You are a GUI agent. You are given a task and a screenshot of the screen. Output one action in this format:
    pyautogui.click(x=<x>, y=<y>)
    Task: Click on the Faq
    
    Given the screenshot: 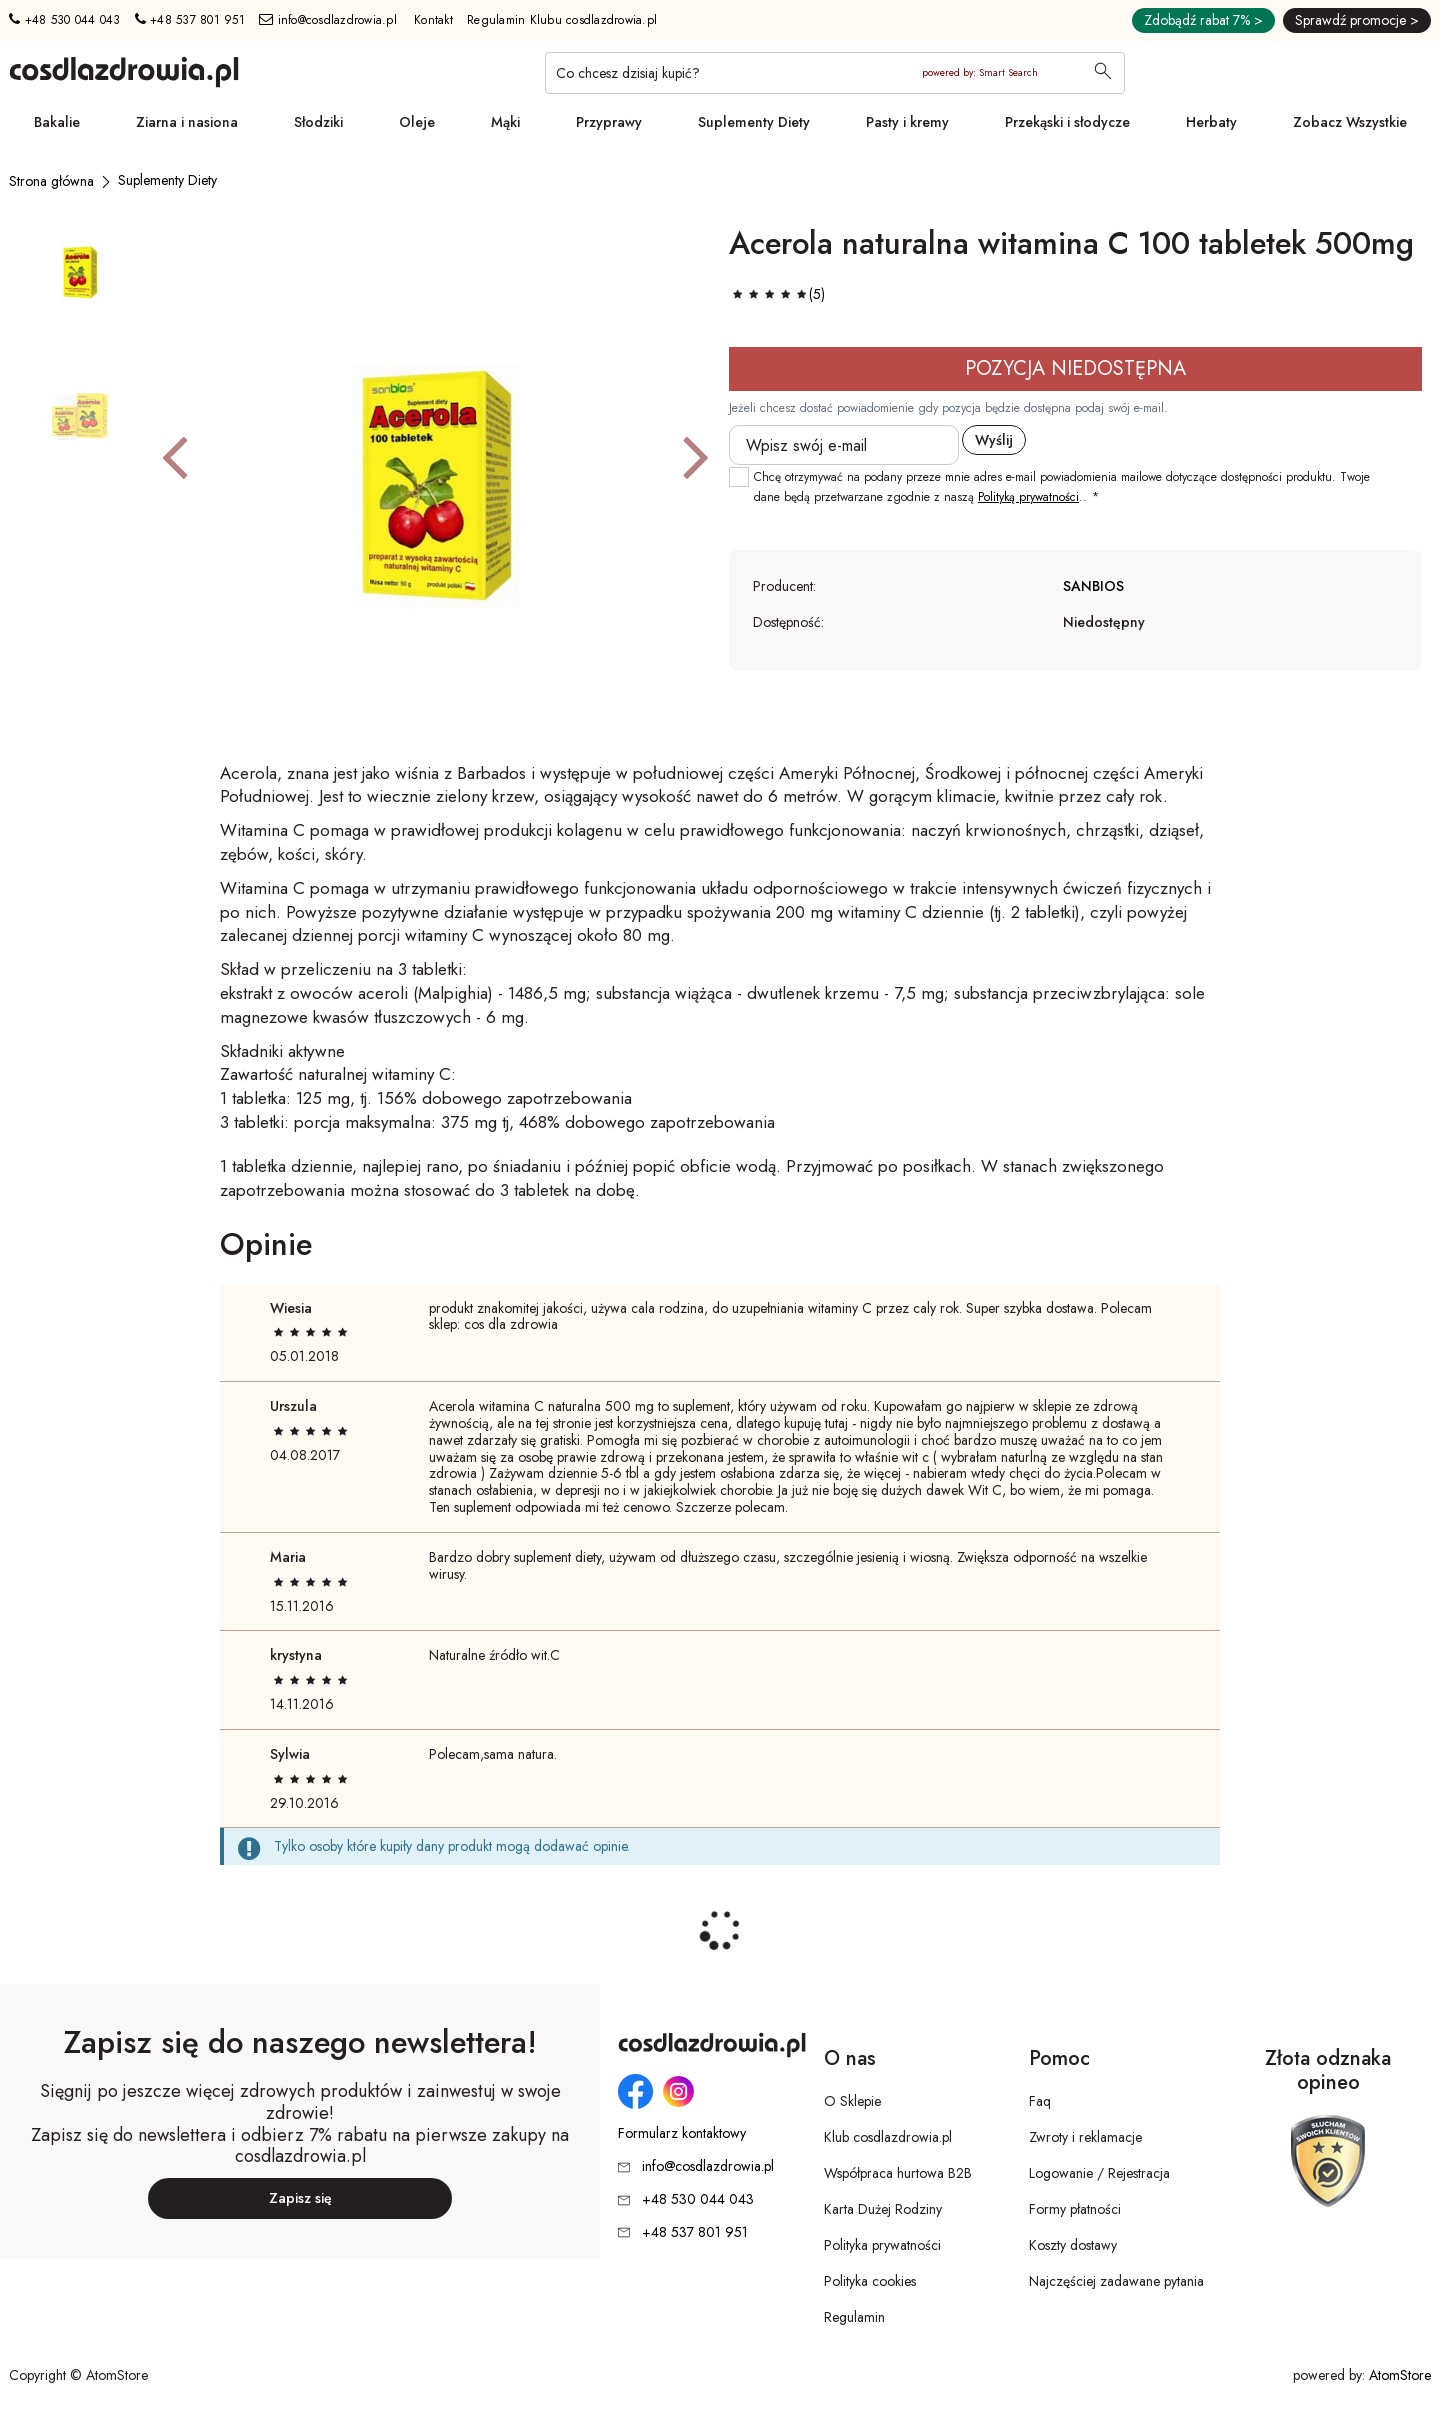 What is the action you would take?
    pyautogui.click(x=1040, y=2101)
    